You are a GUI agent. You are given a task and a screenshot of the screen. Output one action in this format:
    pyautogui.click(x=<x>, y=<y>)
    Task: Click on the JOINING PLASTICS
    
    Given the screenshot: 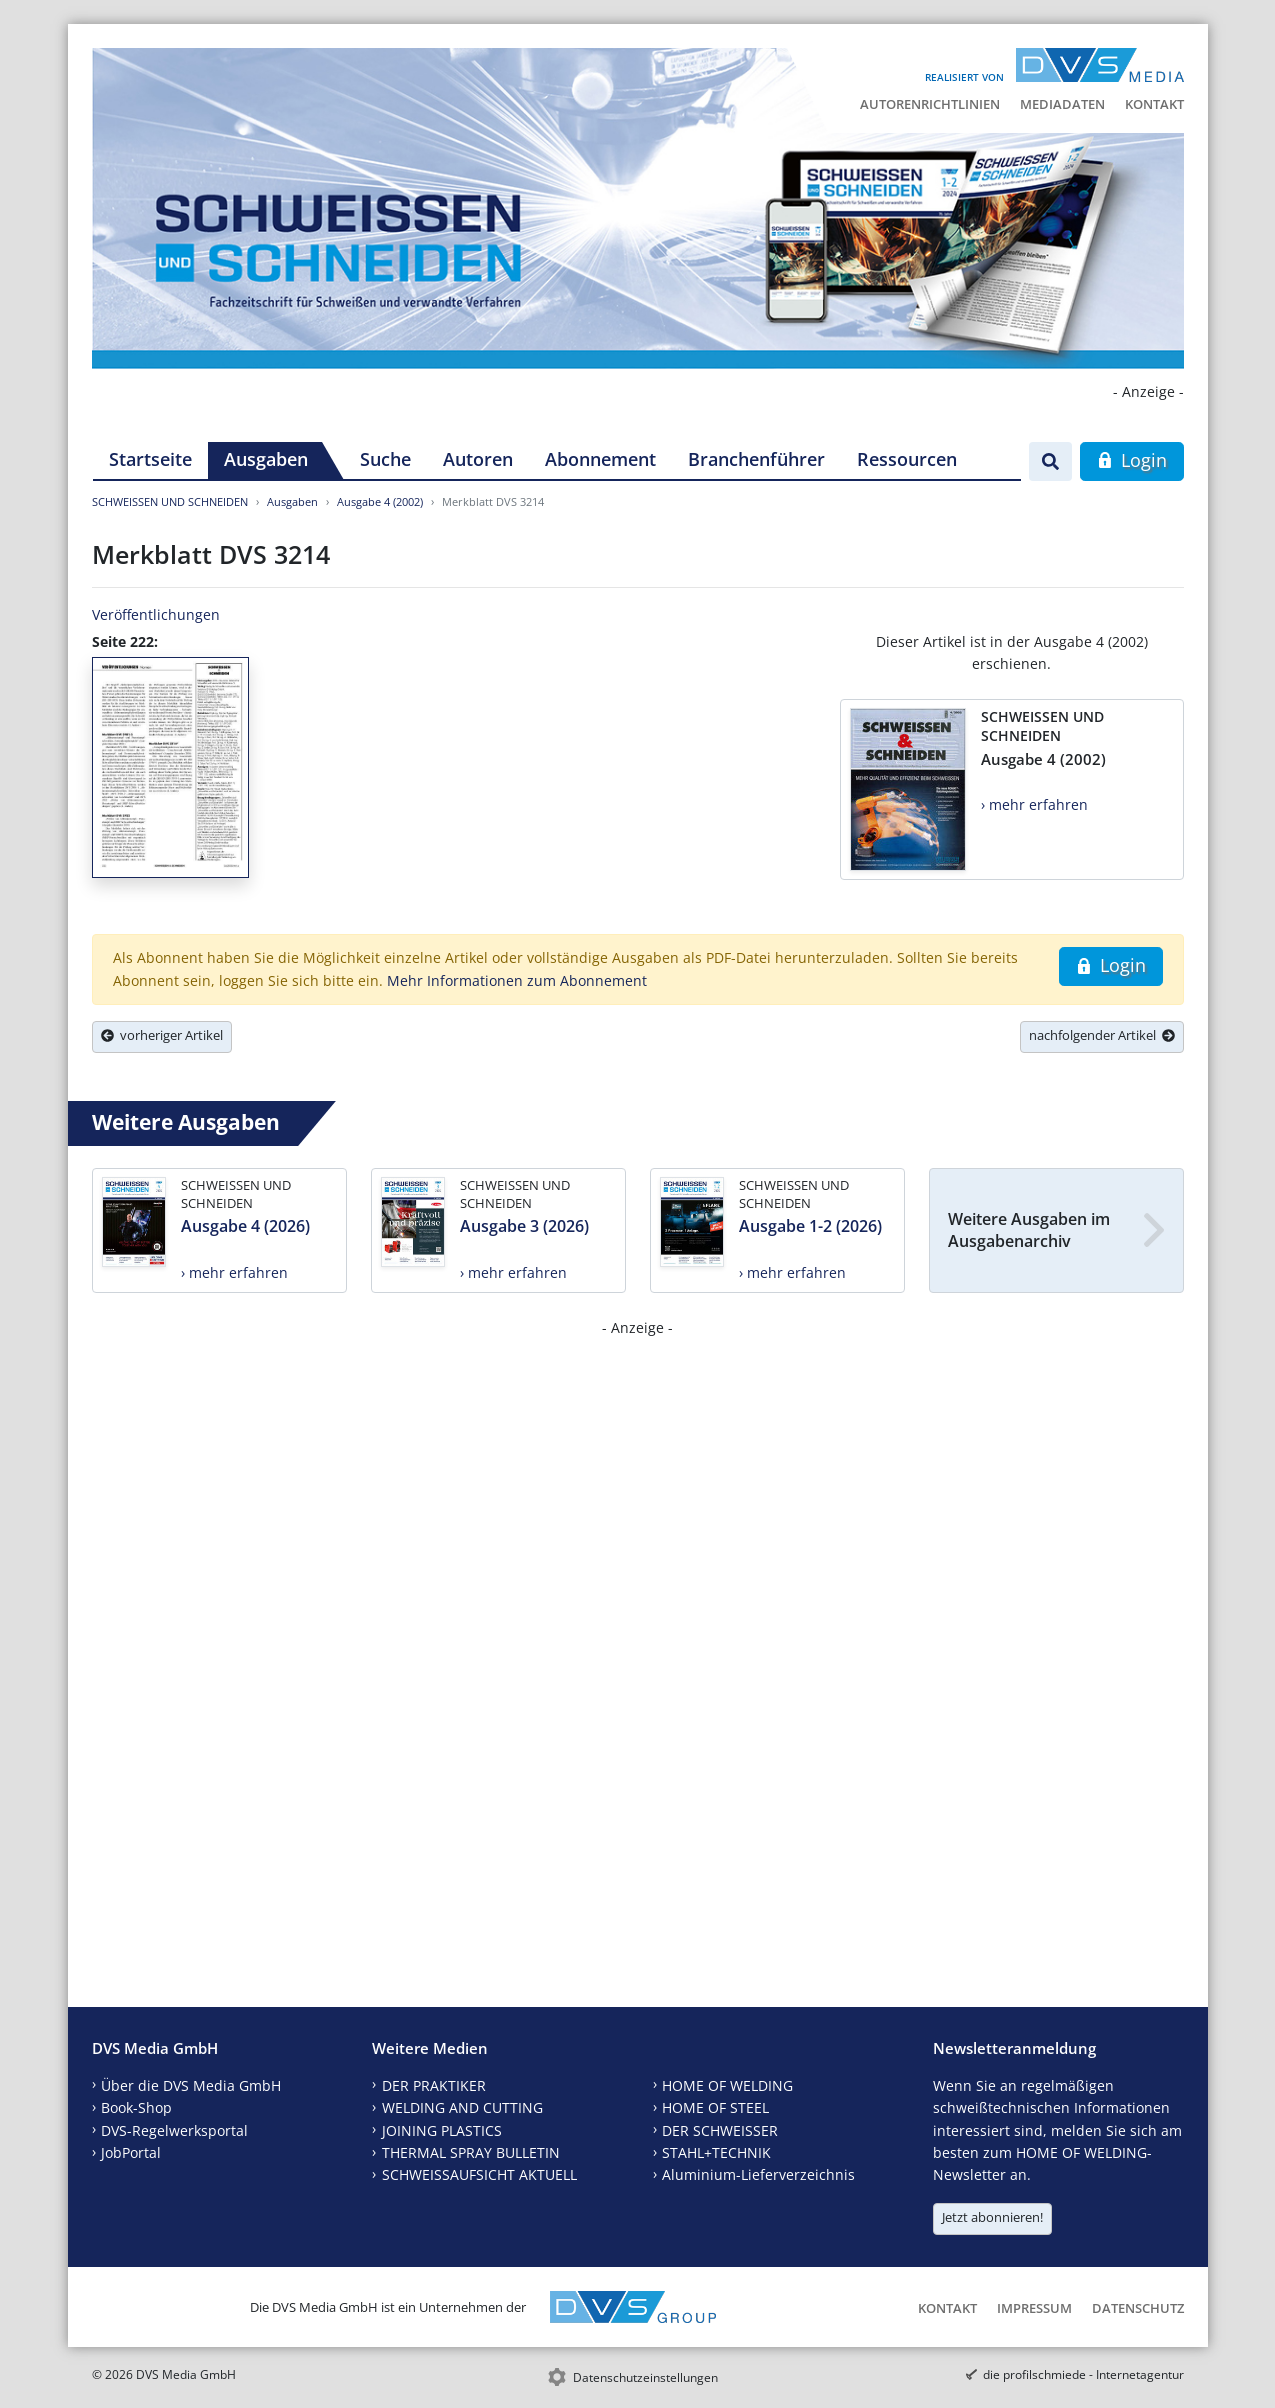 What is the action you would take?
    pyautogui.click(x=442, y=2130)
    